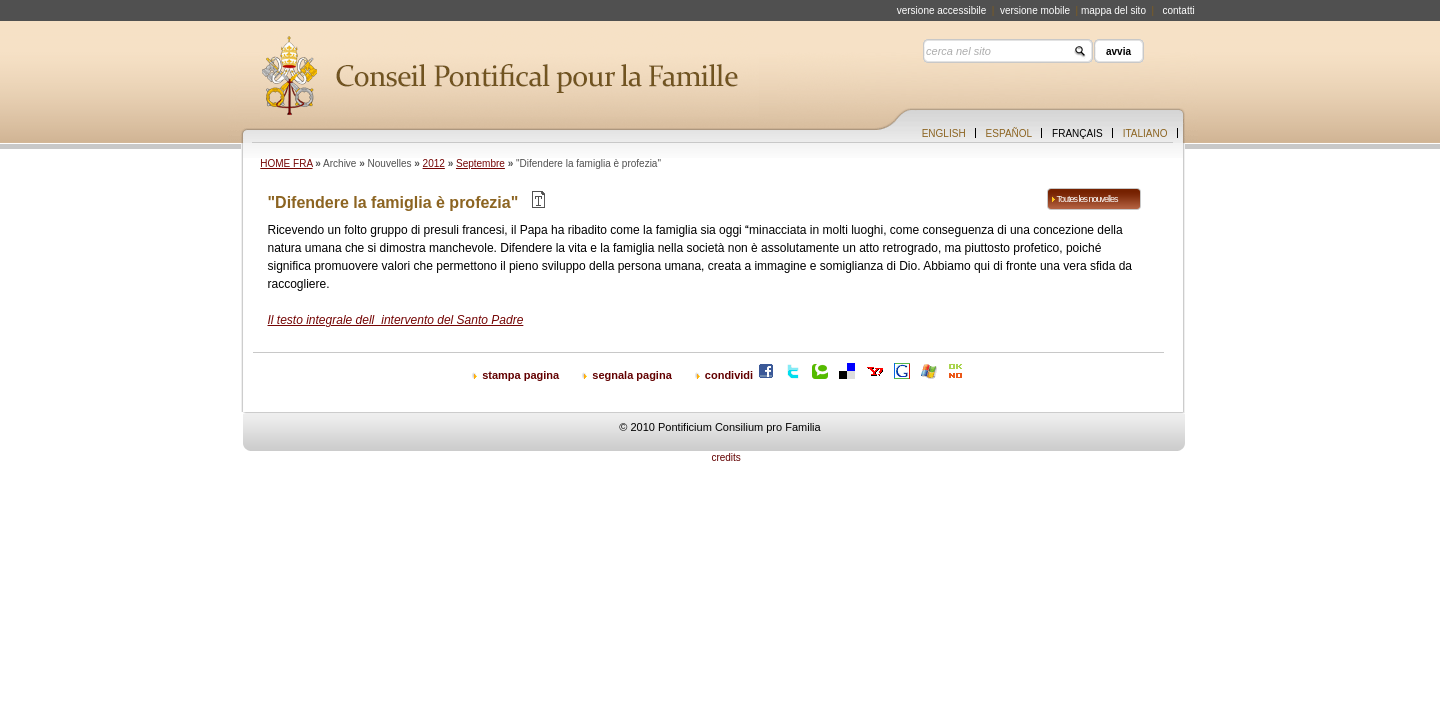 The height and width of the screenshot is (720, 1440). Describe the element at coordinates (1113, 10) in the screenshot. I see `mappa del sito` at that location.